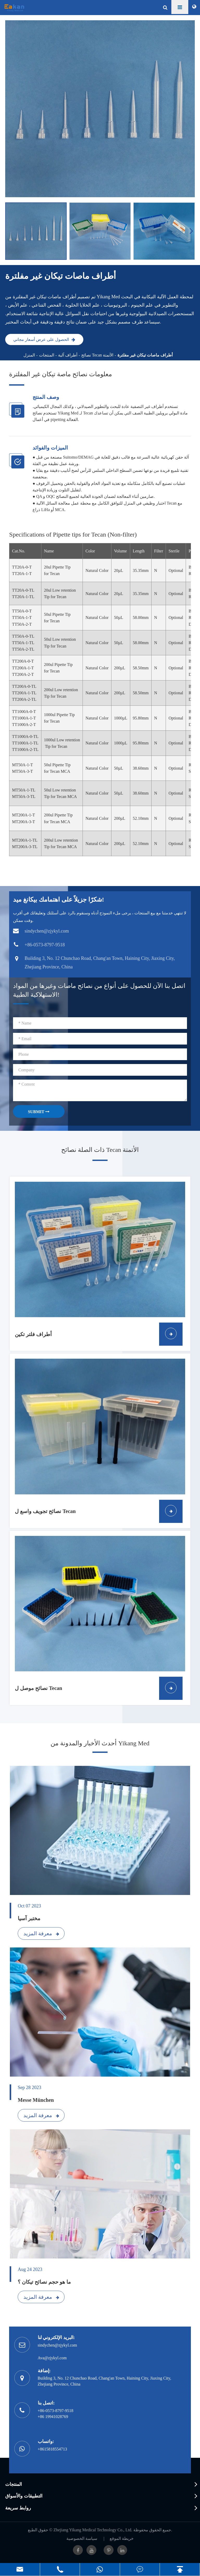 This screenshot has width=200, height=2576. What do you see at coordinates (41, 1933) in the screenshot?
I see `معرفة المزيد` at bounding box center [41, 1933].